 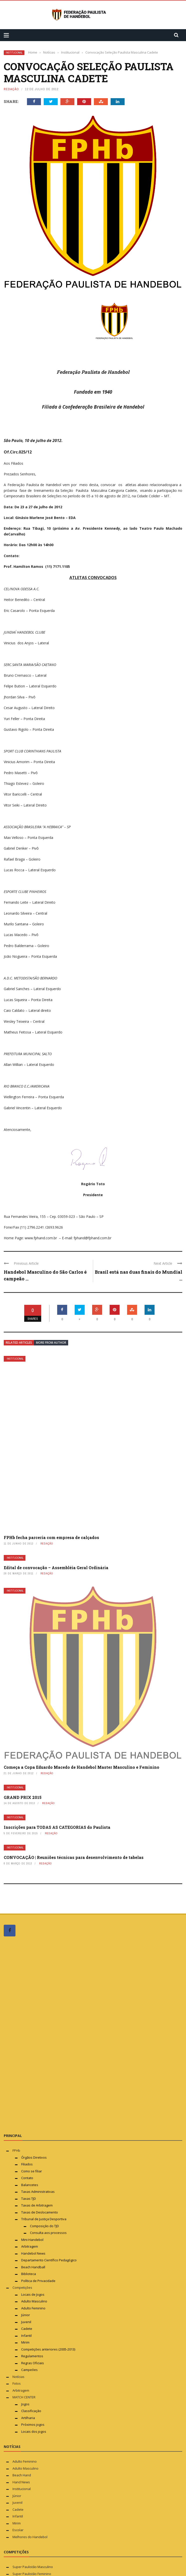 What do you see at coordinates (56, 1394) in the screenshot?
I see `Edital de convocação – Assembléia Geral Ordinária` at bounding box center [56, 1394].